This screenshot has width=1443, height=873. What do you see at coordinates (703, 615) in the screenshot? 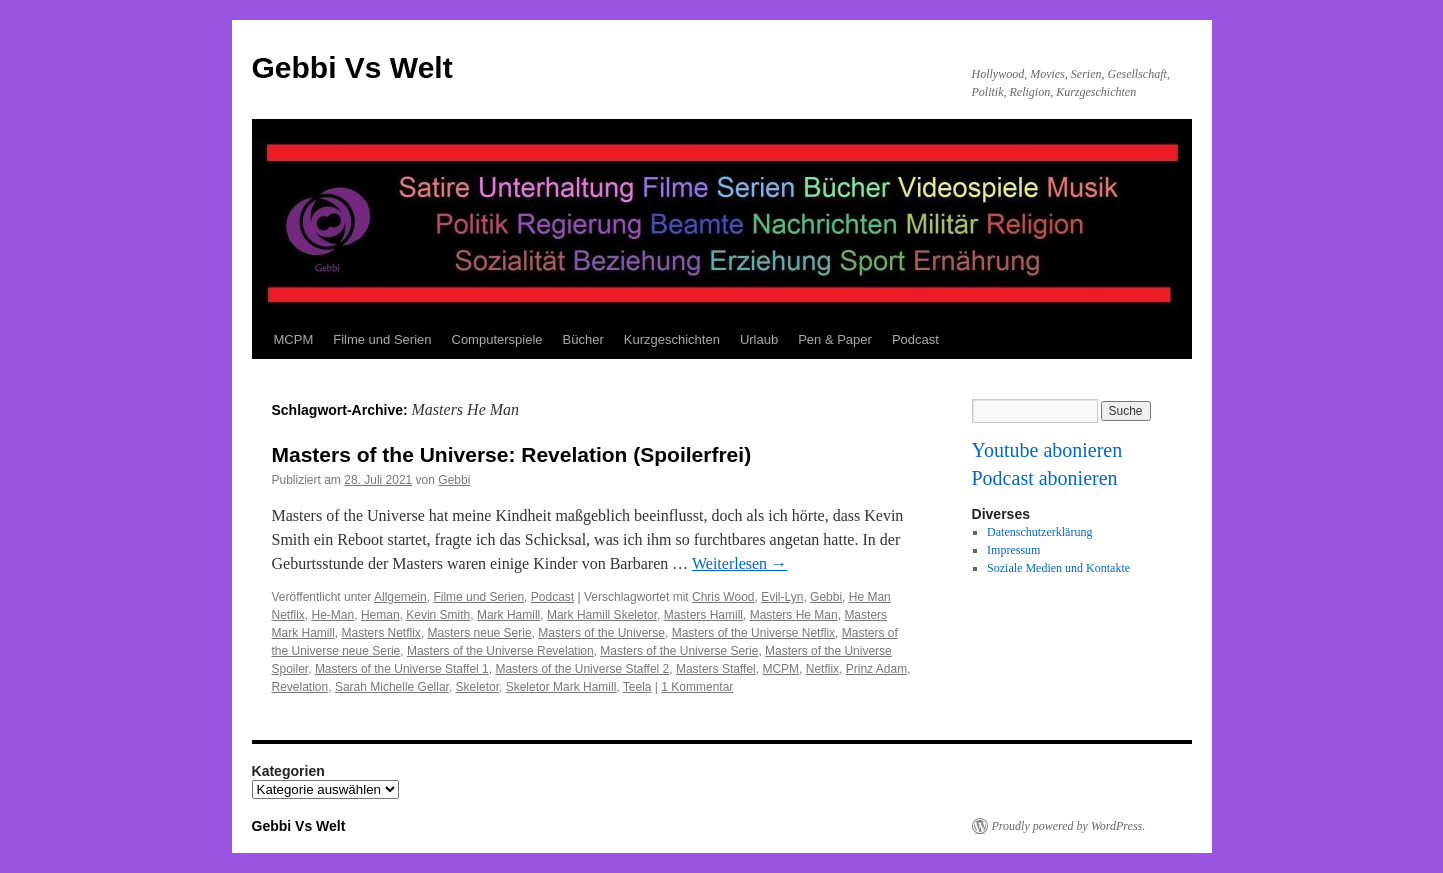
I see `Masters Hamill` at bounding box center [703, 615].